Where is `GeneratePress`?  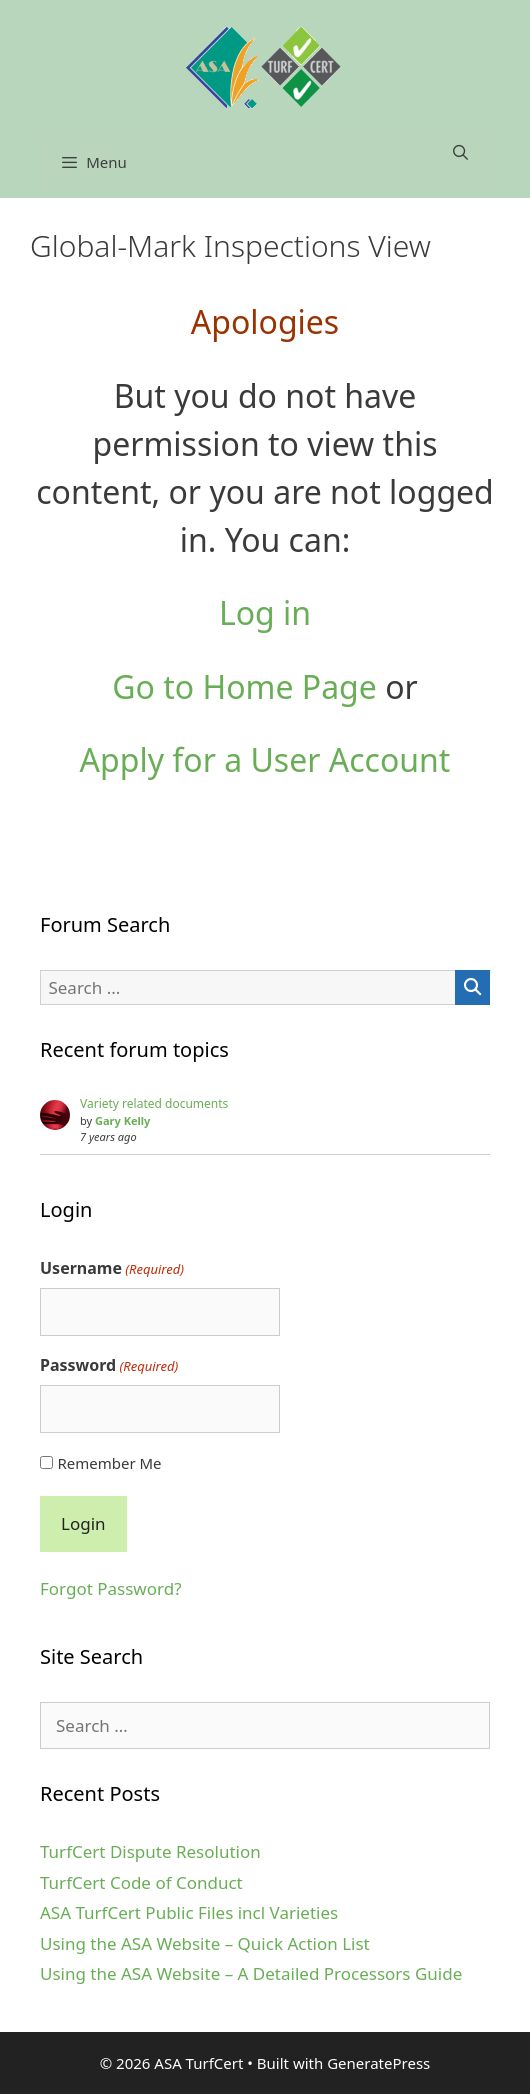 GeneratePress is located at coordinates (378, 2063).